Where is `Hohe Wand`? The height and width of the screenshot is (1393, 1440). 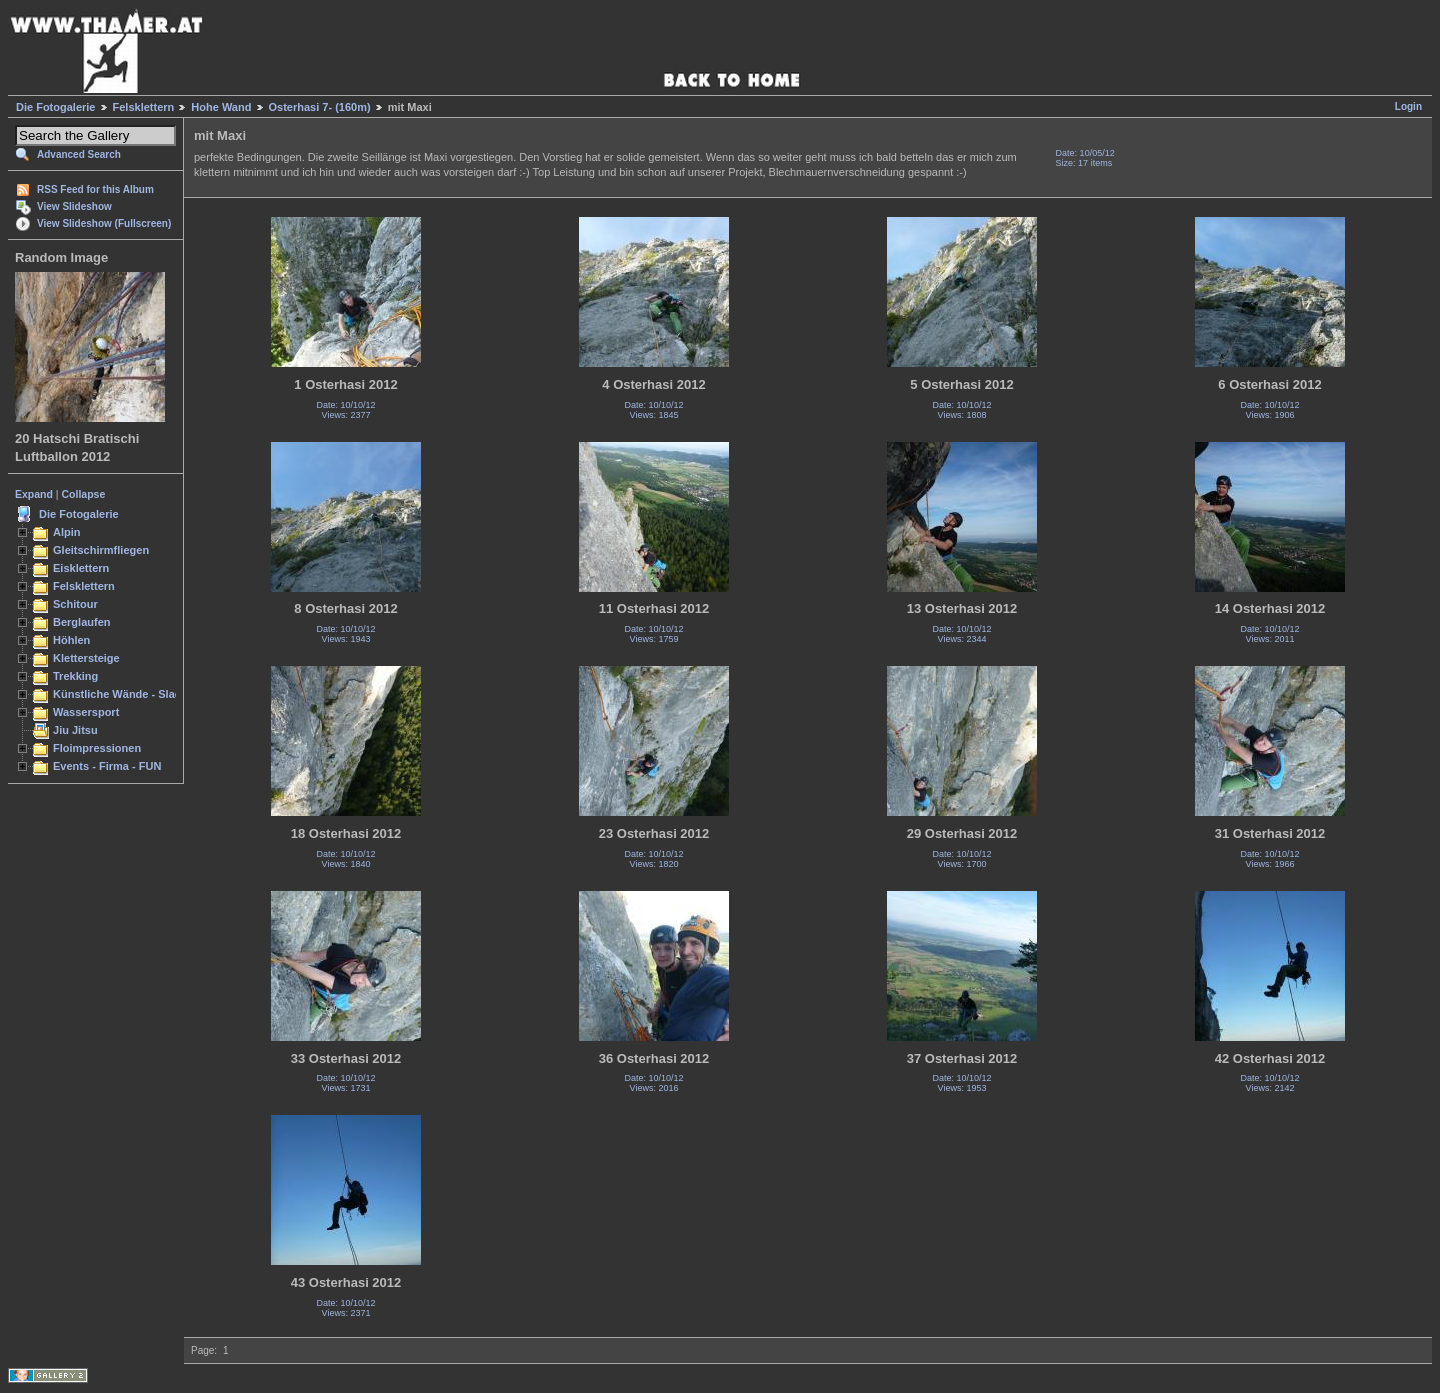 Hohe Wand is located at coordinates (221, 107).